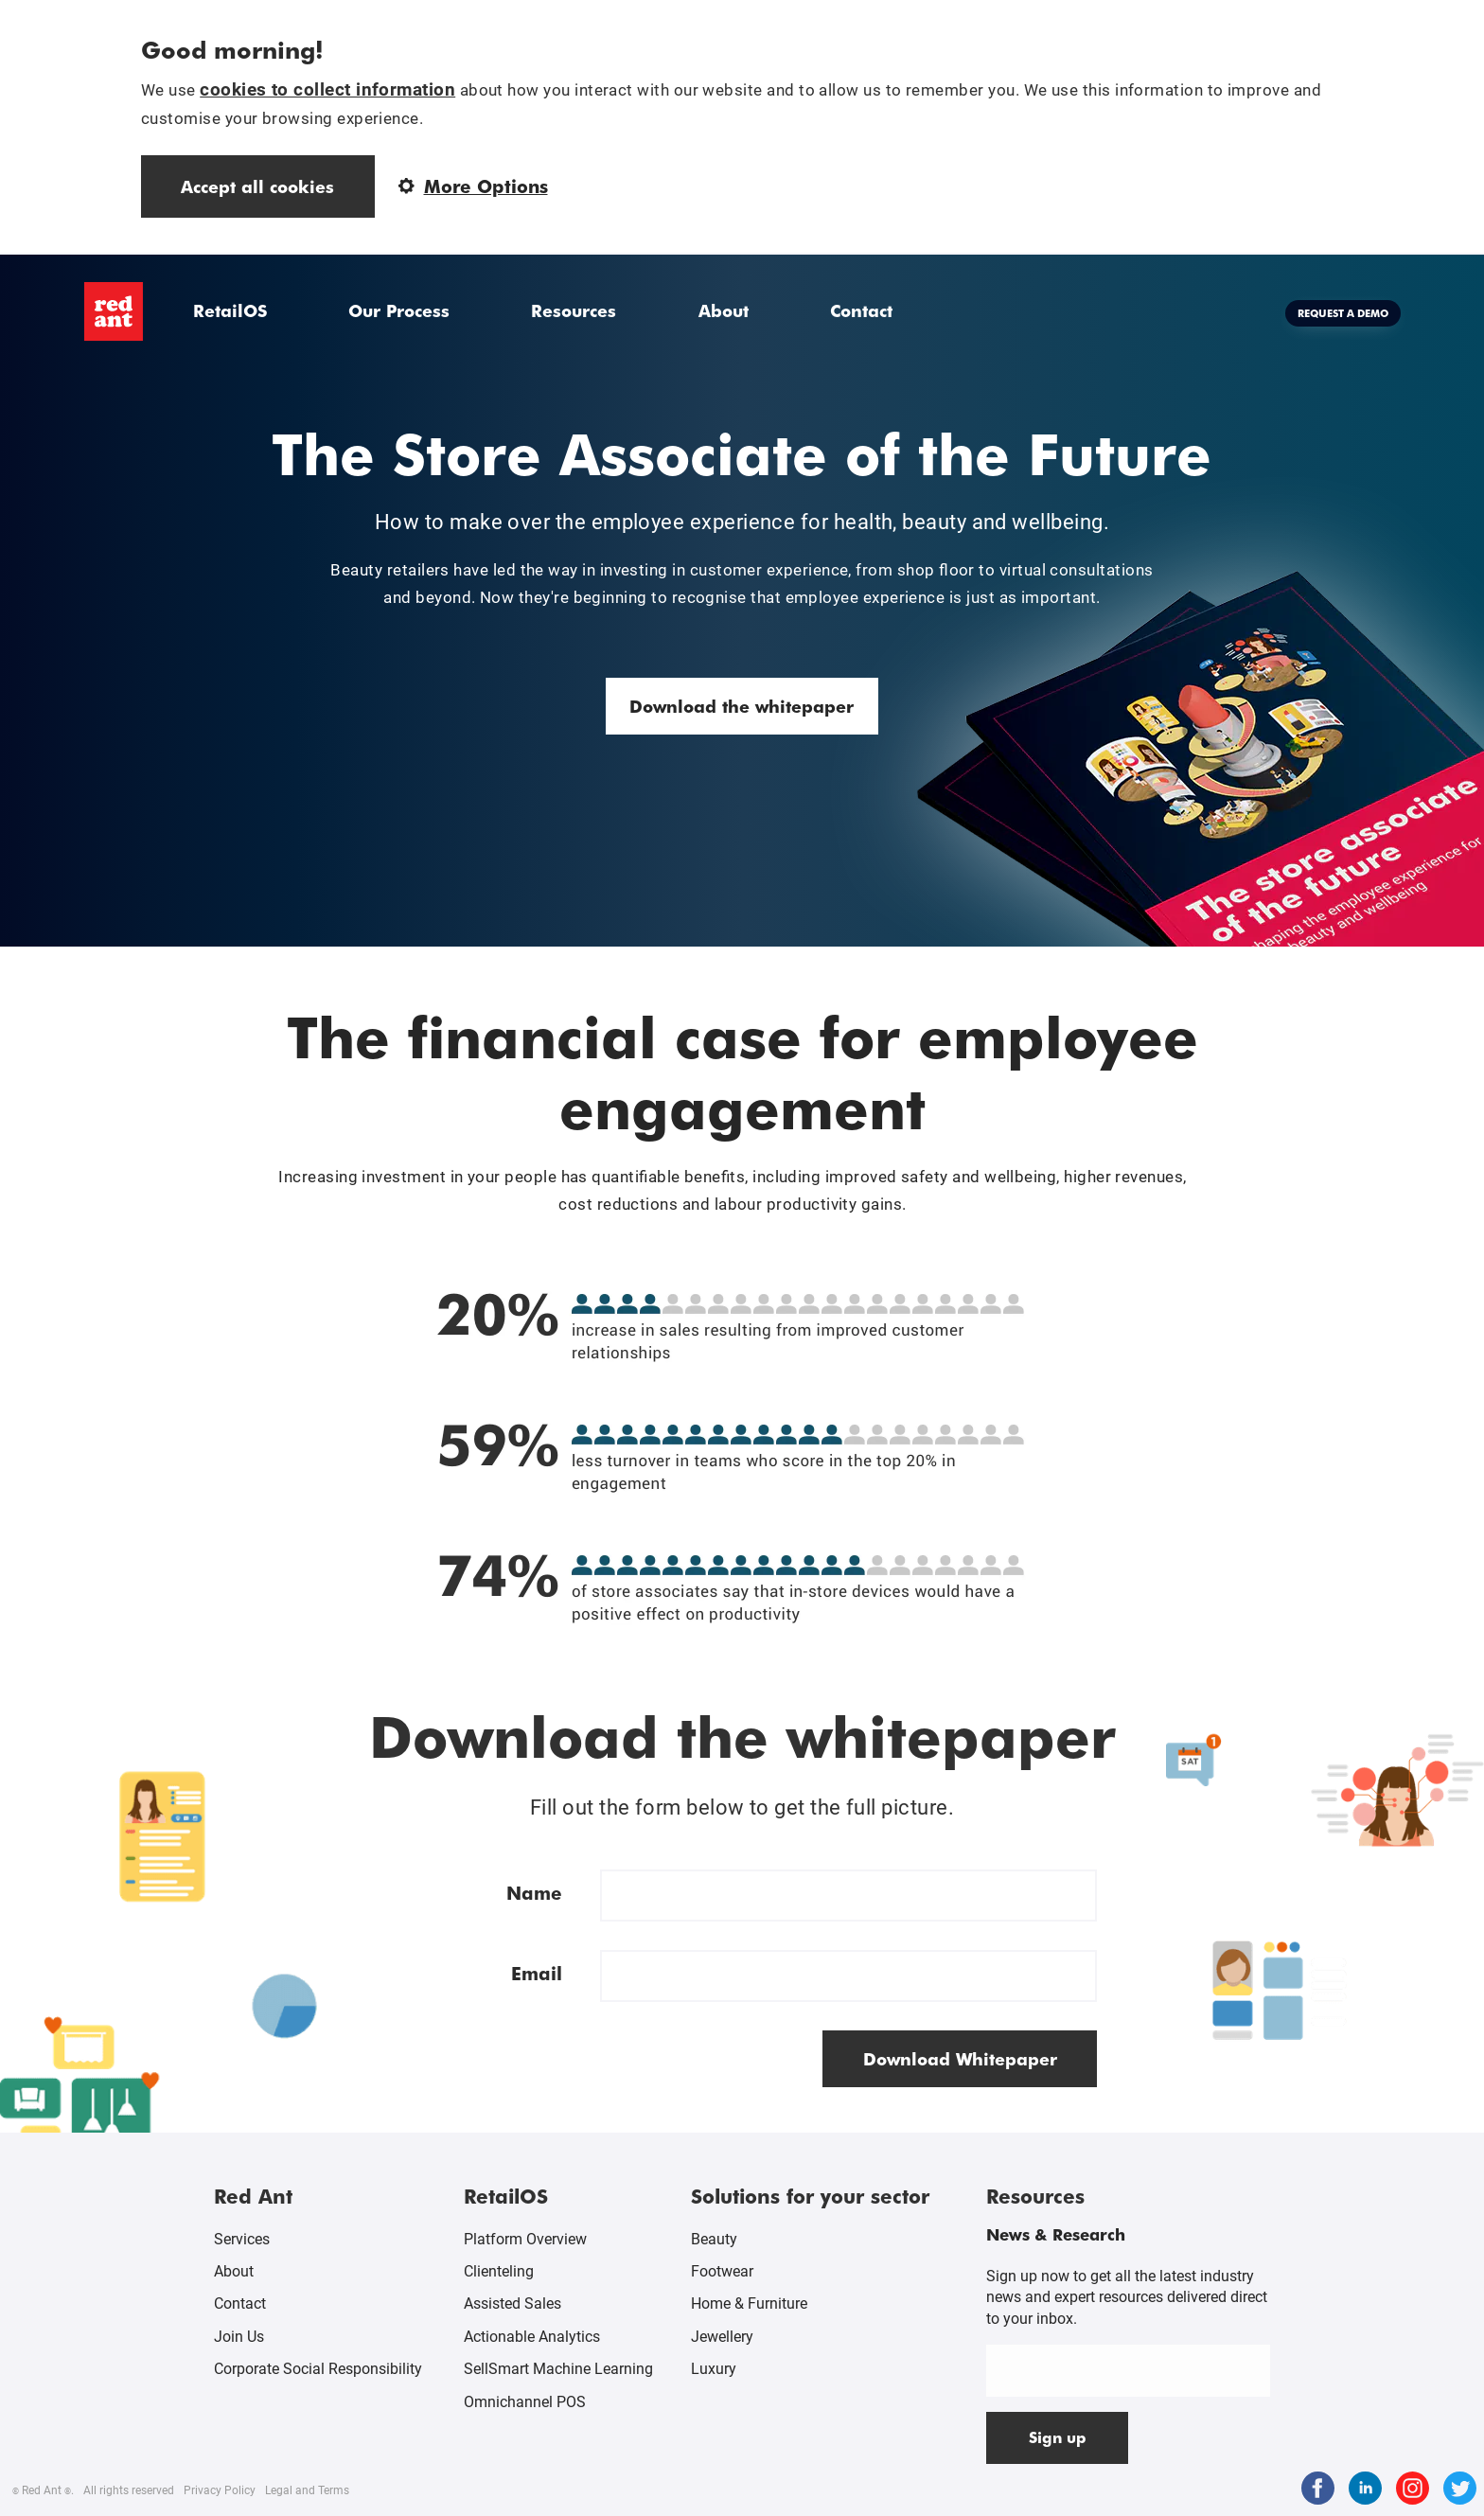  What do you see at coordinates (722, 2271) in the screenshot?
I see `Footwear` at bounding box center [722, 2271].